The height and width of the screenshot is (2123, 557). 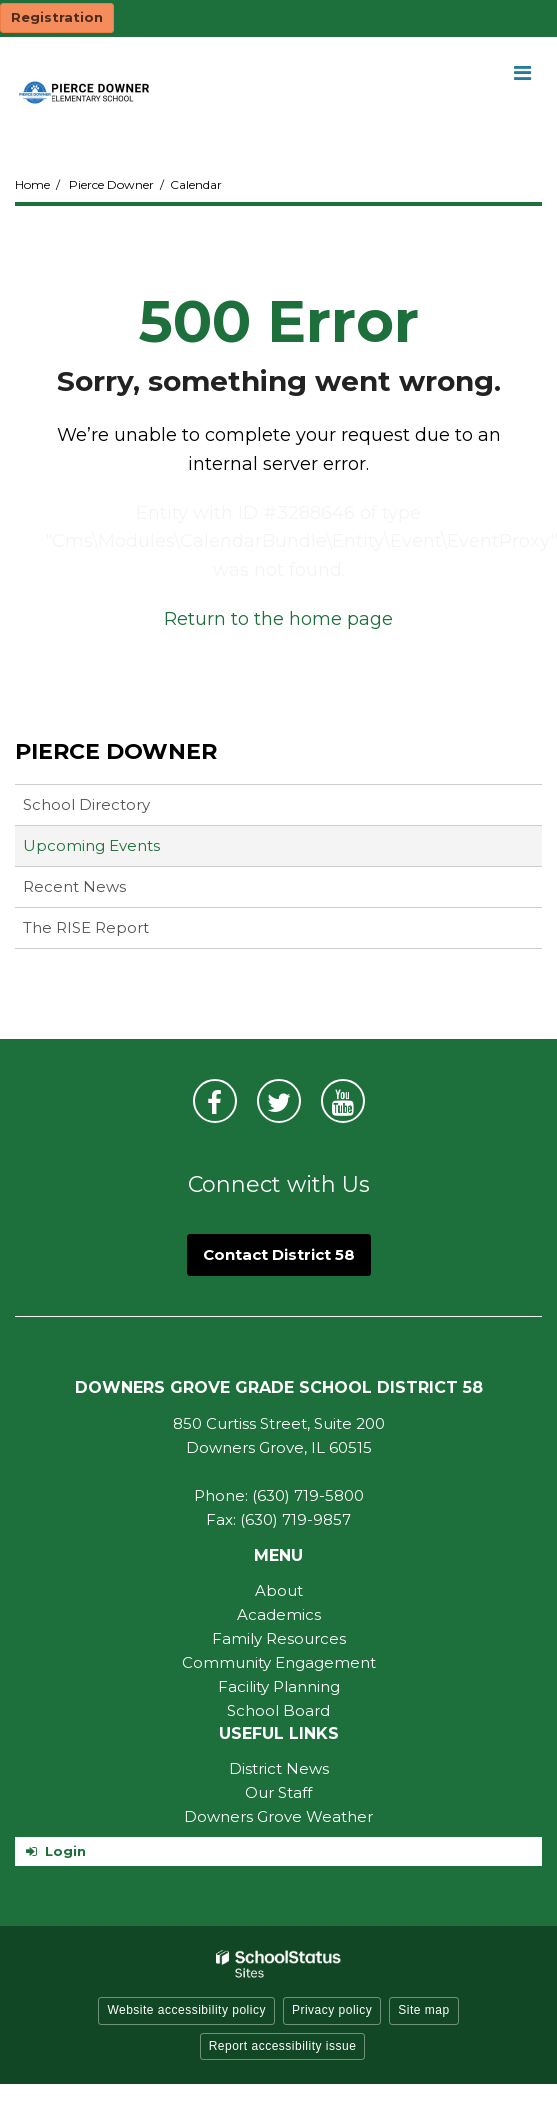 I want to click on Pierce Downer, so click(x=111, y=184).